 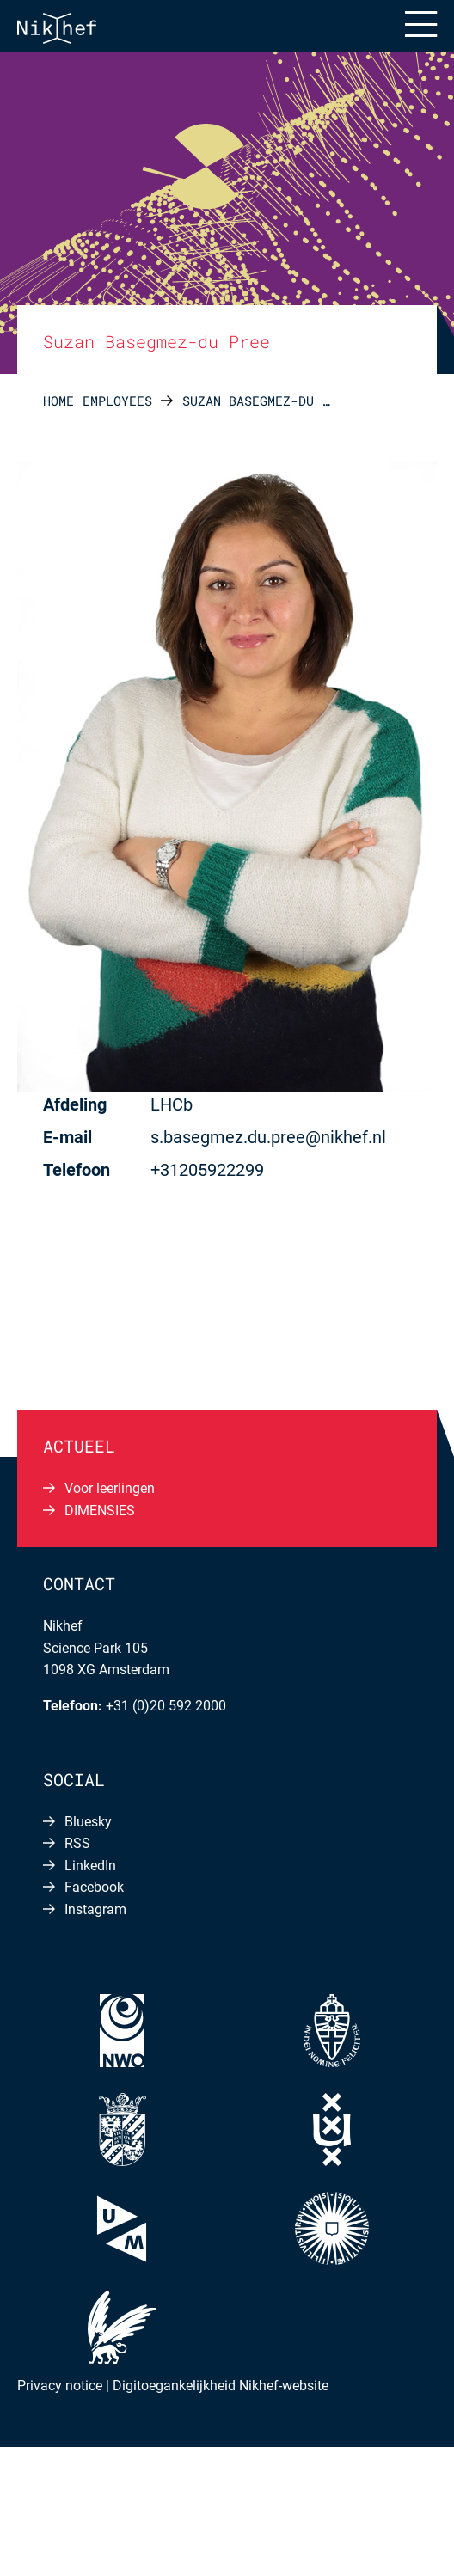 I want to click on Digitoegankelijkheid Nikhef-website, so click(x=220, y=2385).